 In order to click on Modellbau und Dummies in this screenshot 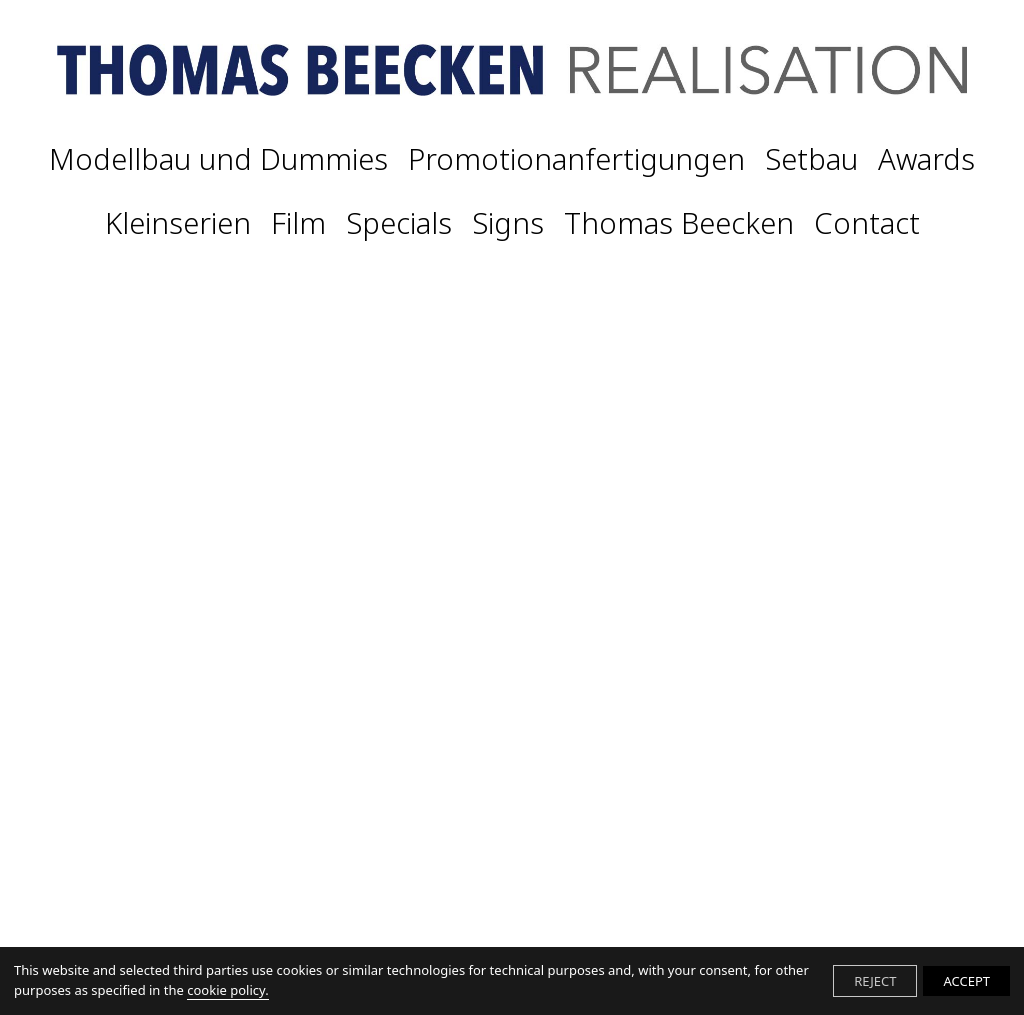, I will do `click(218, 160)`.